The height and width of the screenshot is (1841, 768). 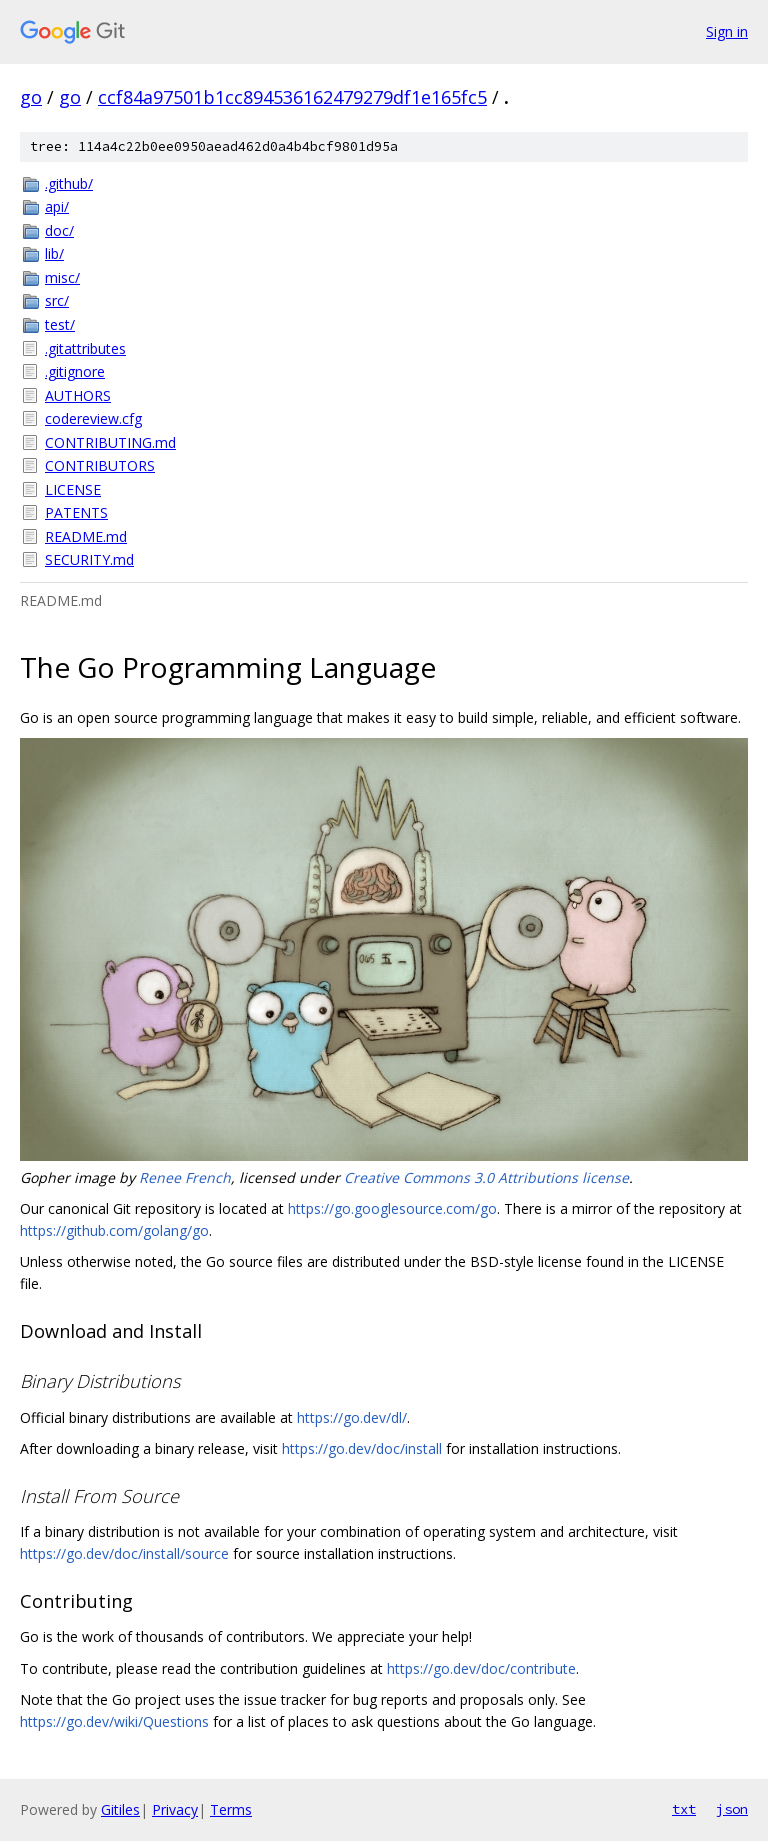 What do you see at coordinates (62, 277) in the screenshot?
I see `misc/` at bounding box center [62, 277].